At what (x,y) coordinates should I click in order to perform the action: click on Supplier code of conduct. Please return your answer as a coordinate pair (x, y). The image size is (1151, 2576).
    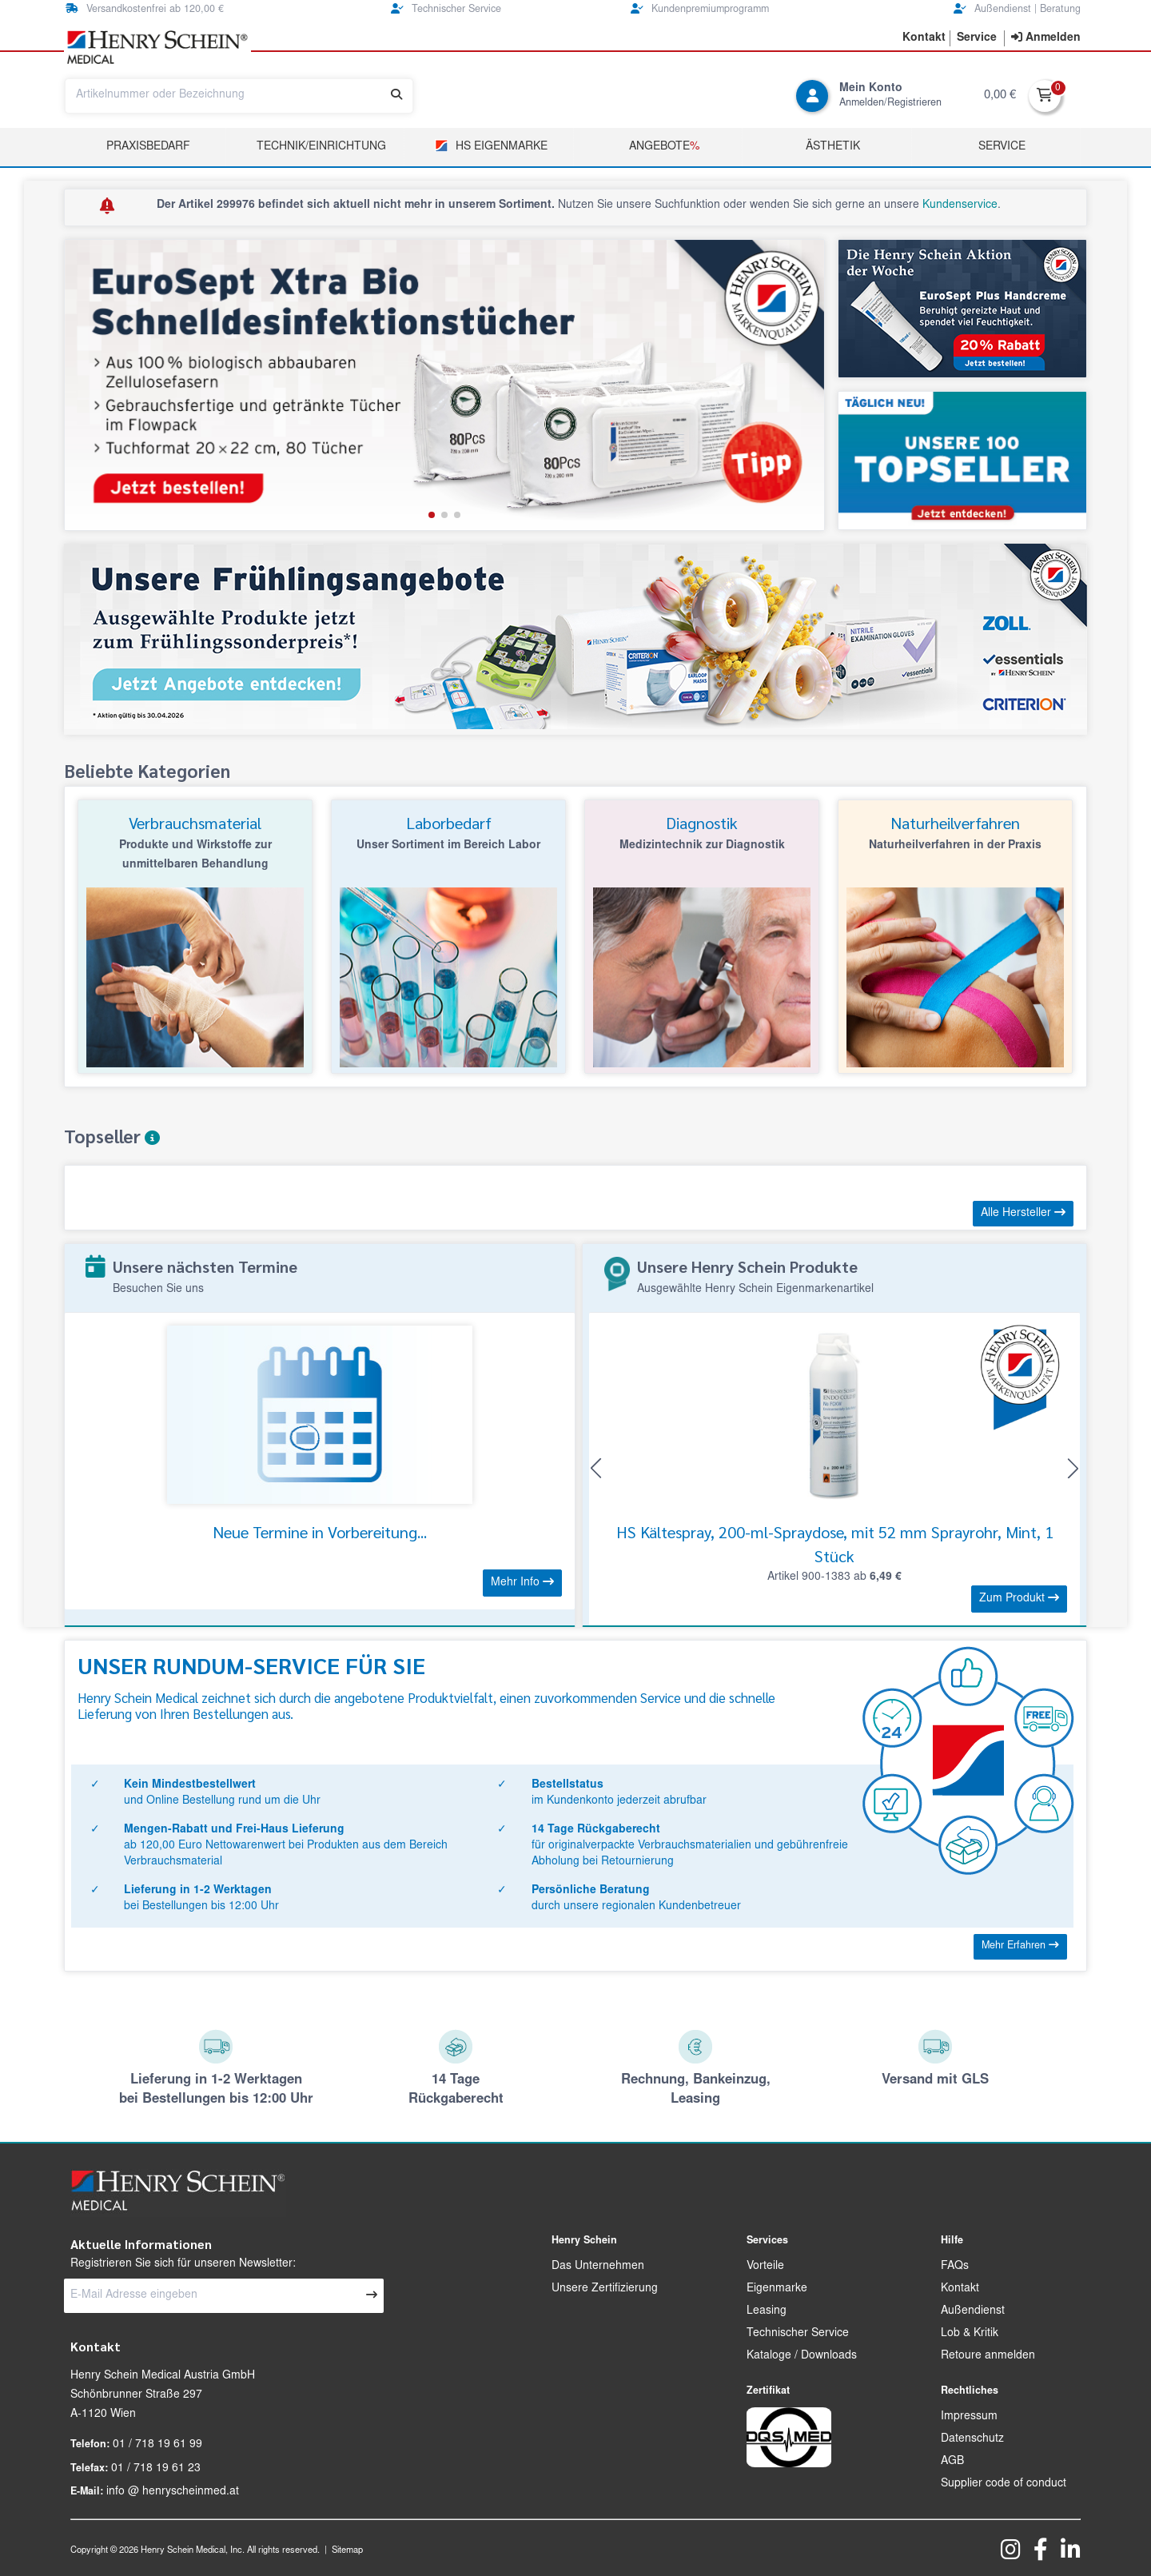
    Looking at the image, I should click on (1003, 2484).